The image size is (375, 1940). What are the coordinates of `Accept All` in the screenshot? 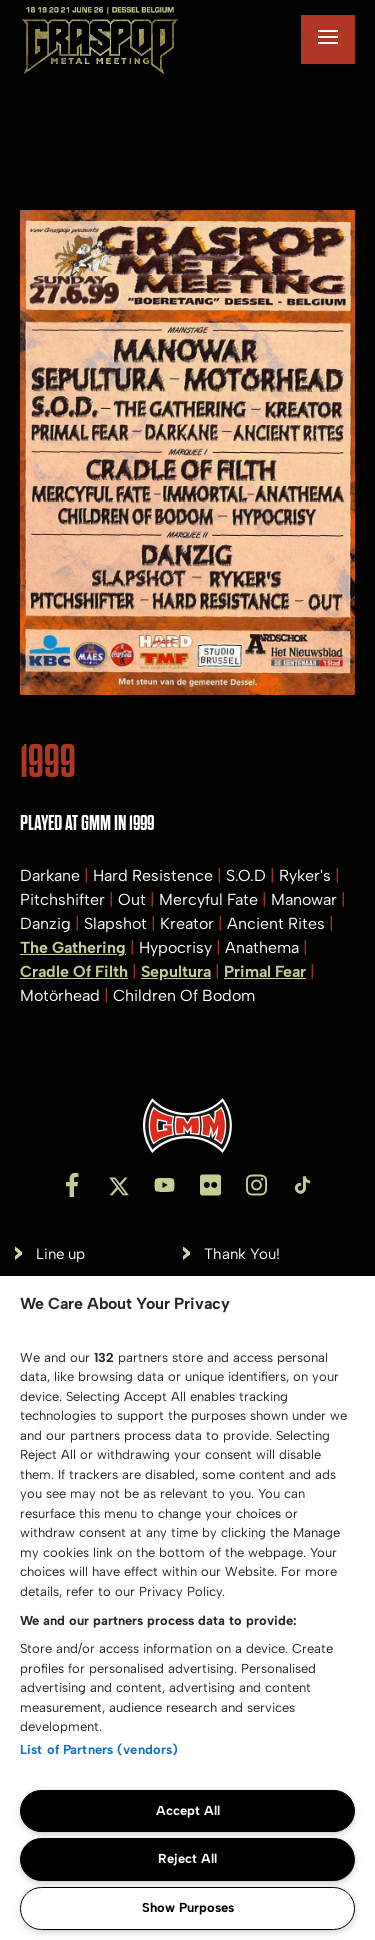 It's located at (188, 1810).